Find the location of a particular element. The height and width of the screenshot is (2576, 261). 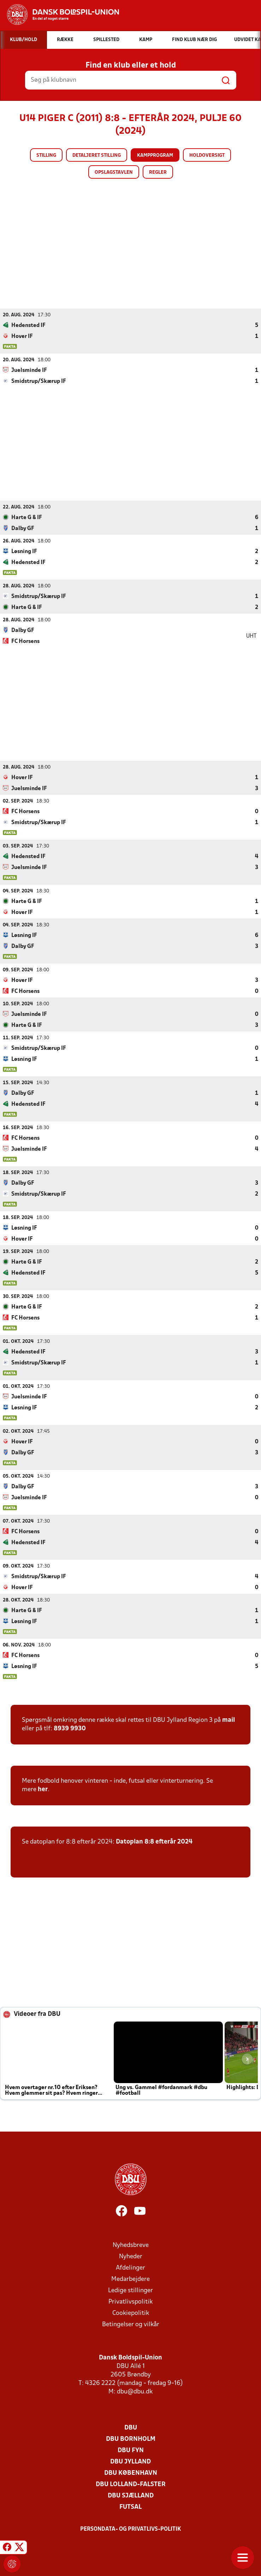

Medarbejdere is located at coordinates (130, 2279).